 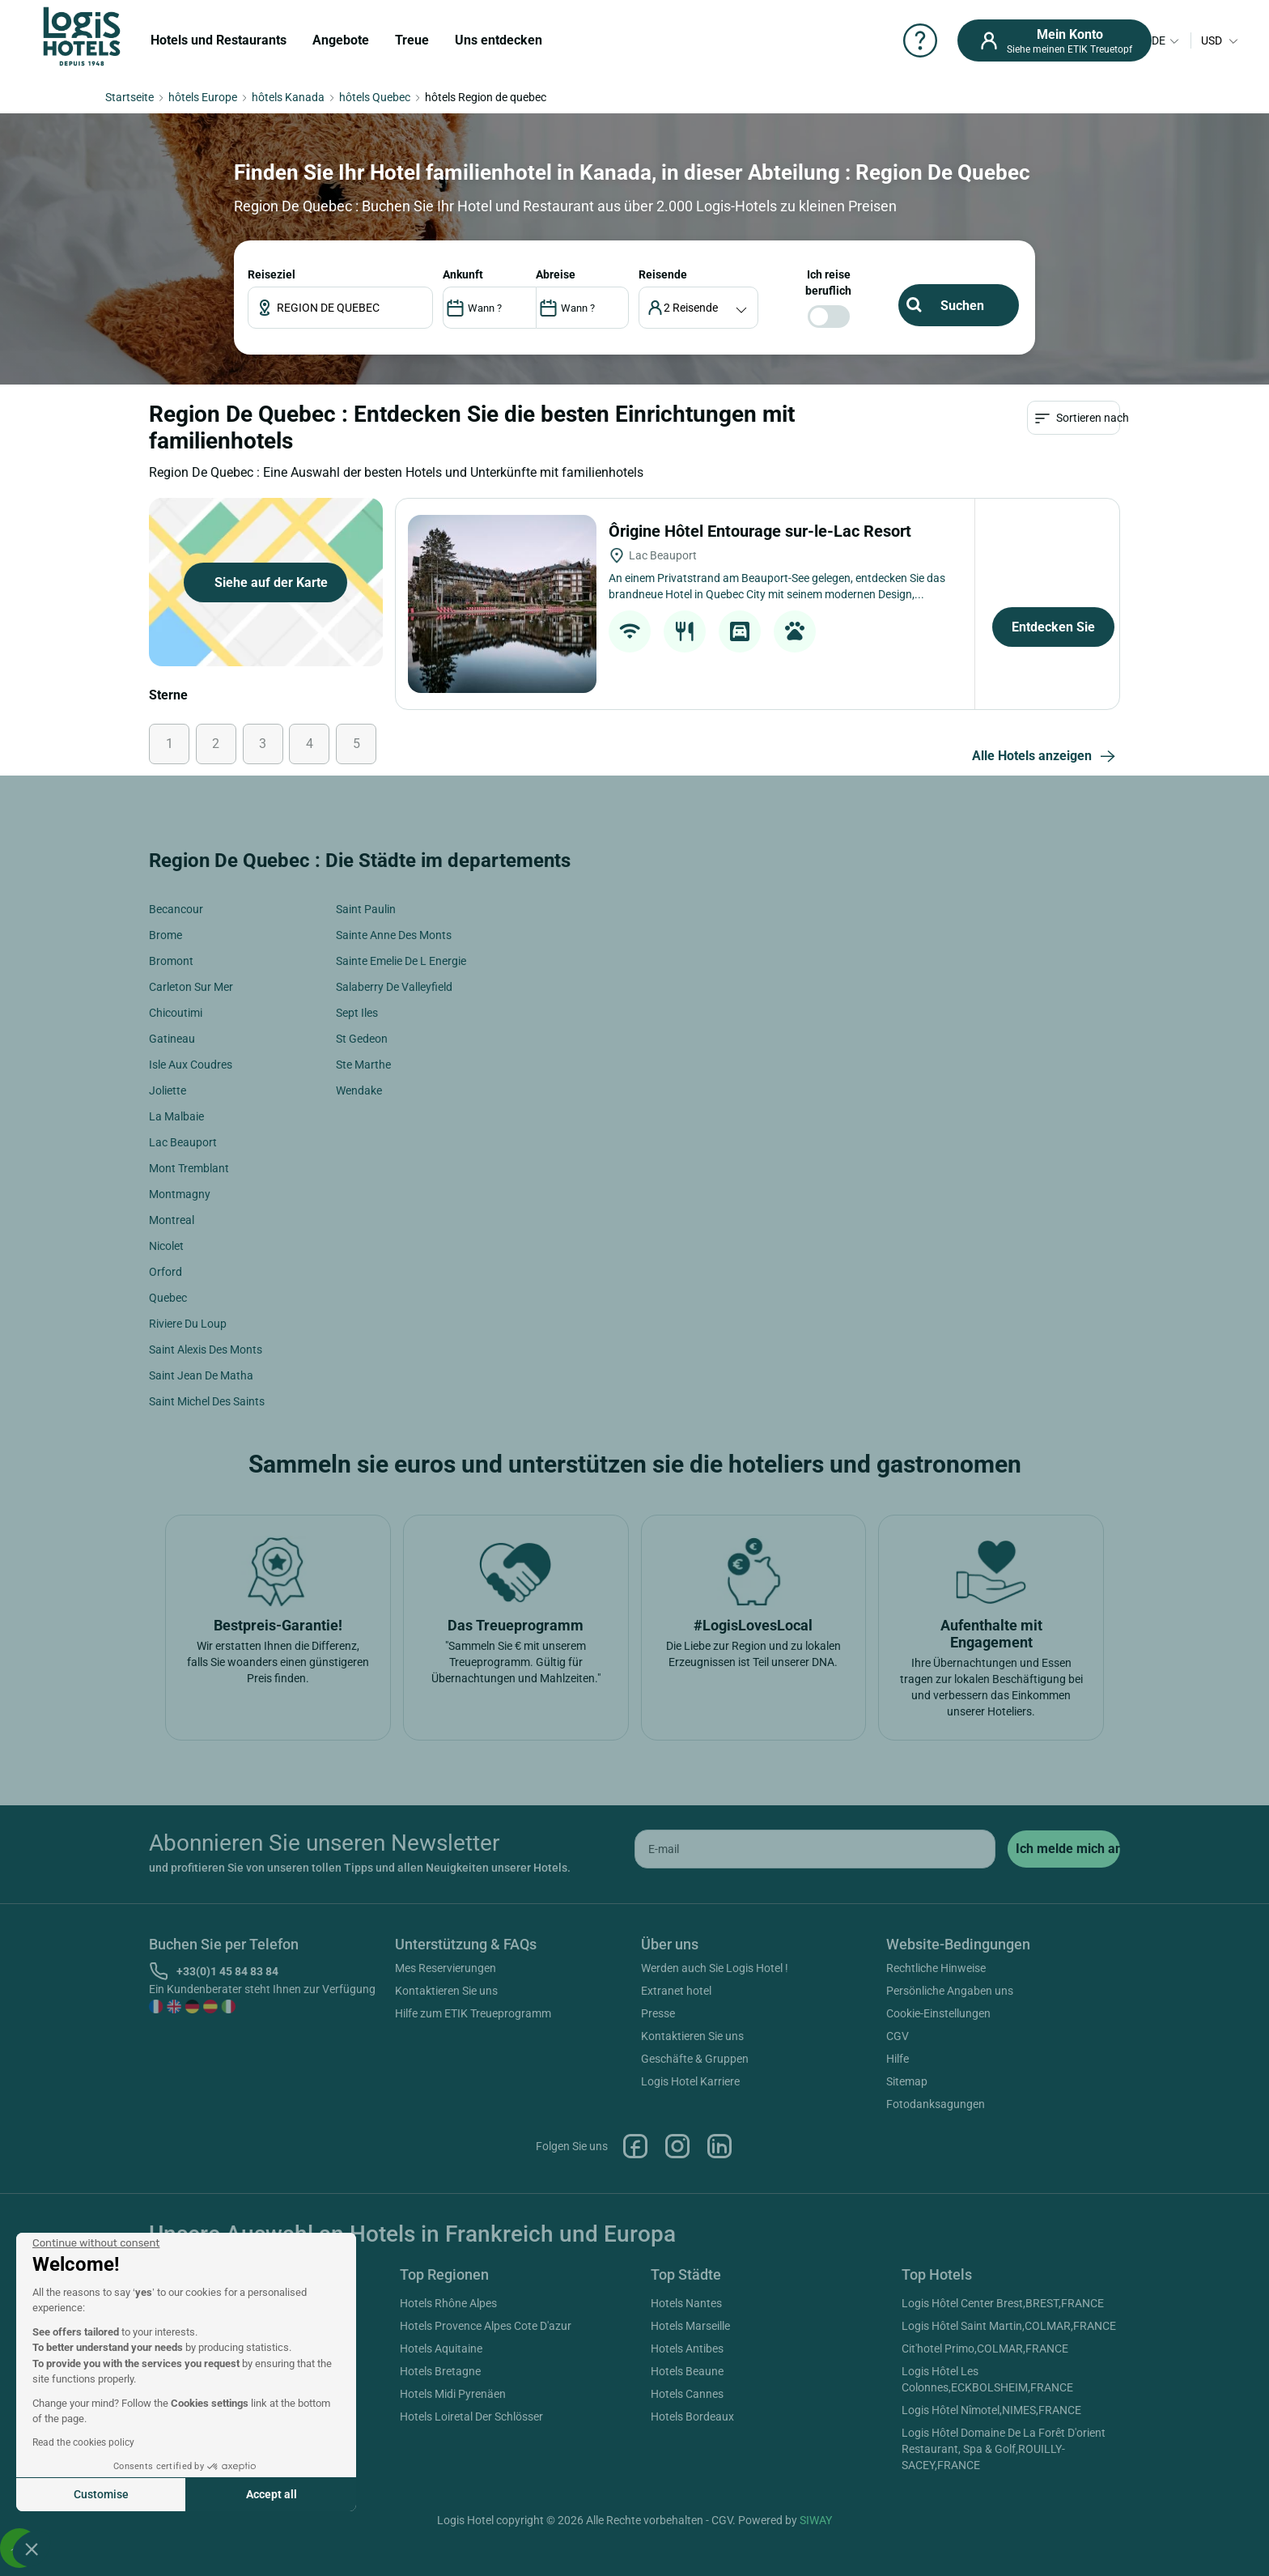 What do you see at coordinates (190, 1064) in the screenshot?
I see `Isle Aux Coudres` at bounding box center [190, 1064].